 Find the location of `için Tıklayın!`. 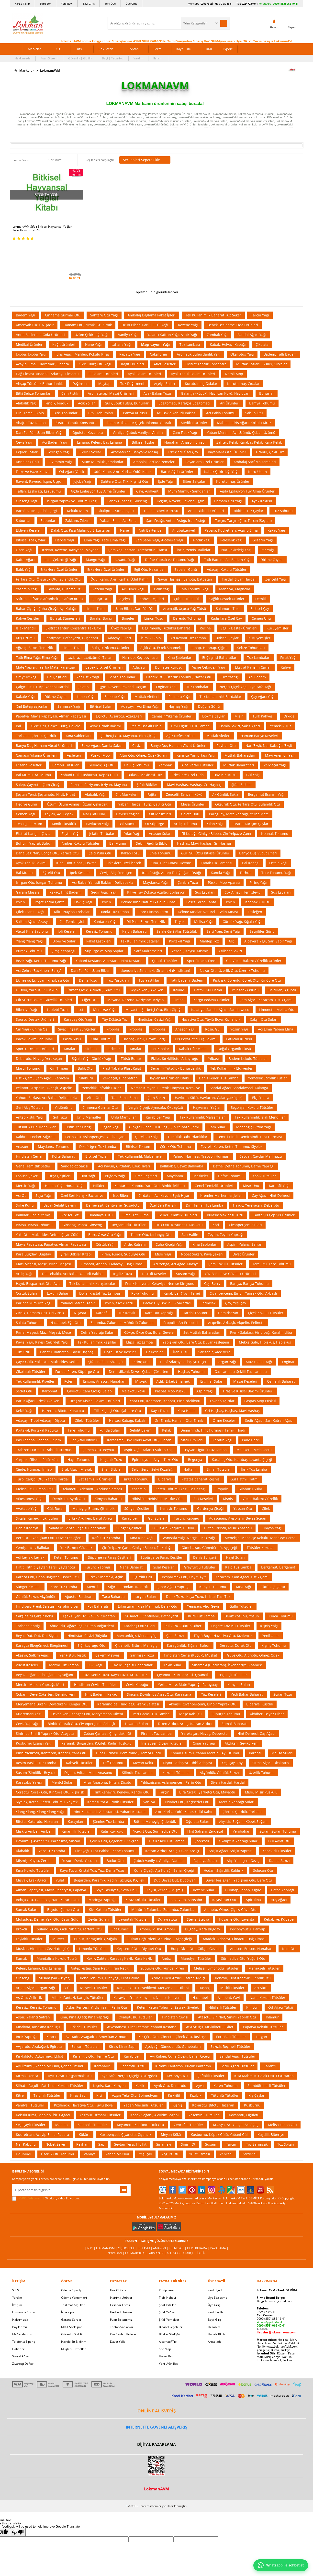

için Tıklayın! is located at coordinates (274, 2274).